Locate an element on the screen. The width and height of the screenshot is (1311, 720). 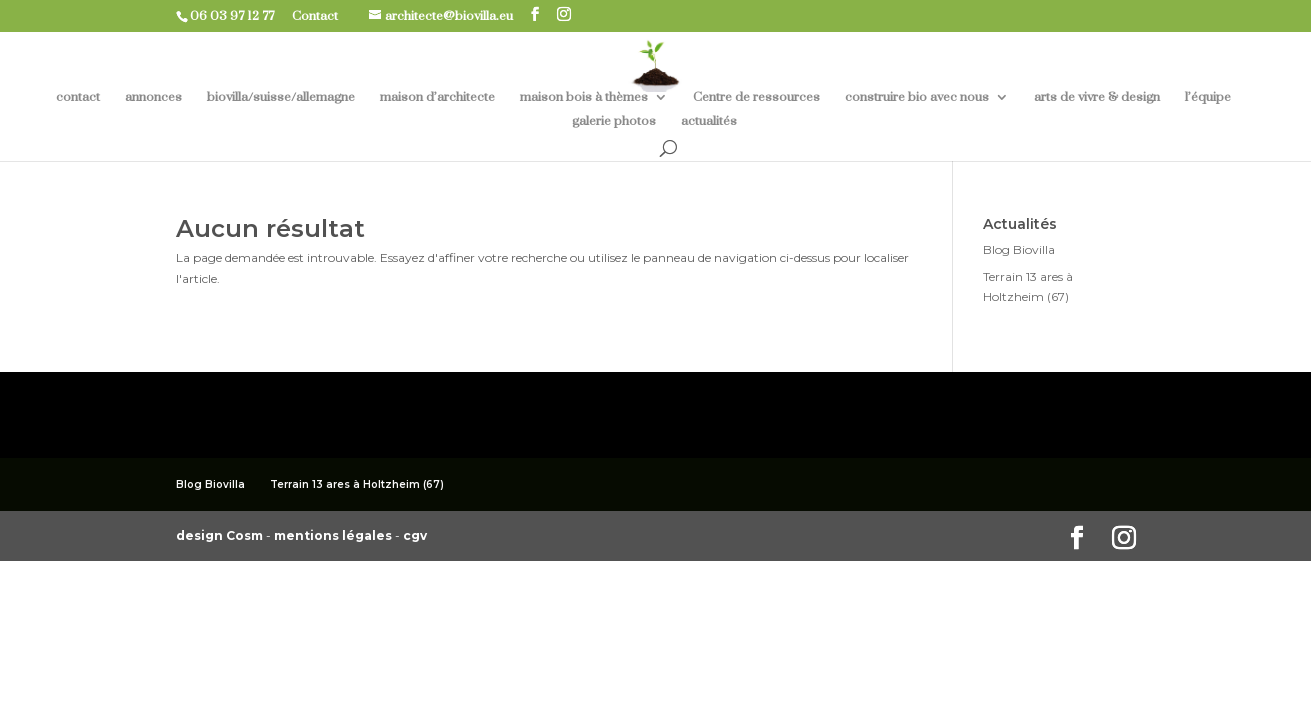
contact is located at coordinates (78, 97).